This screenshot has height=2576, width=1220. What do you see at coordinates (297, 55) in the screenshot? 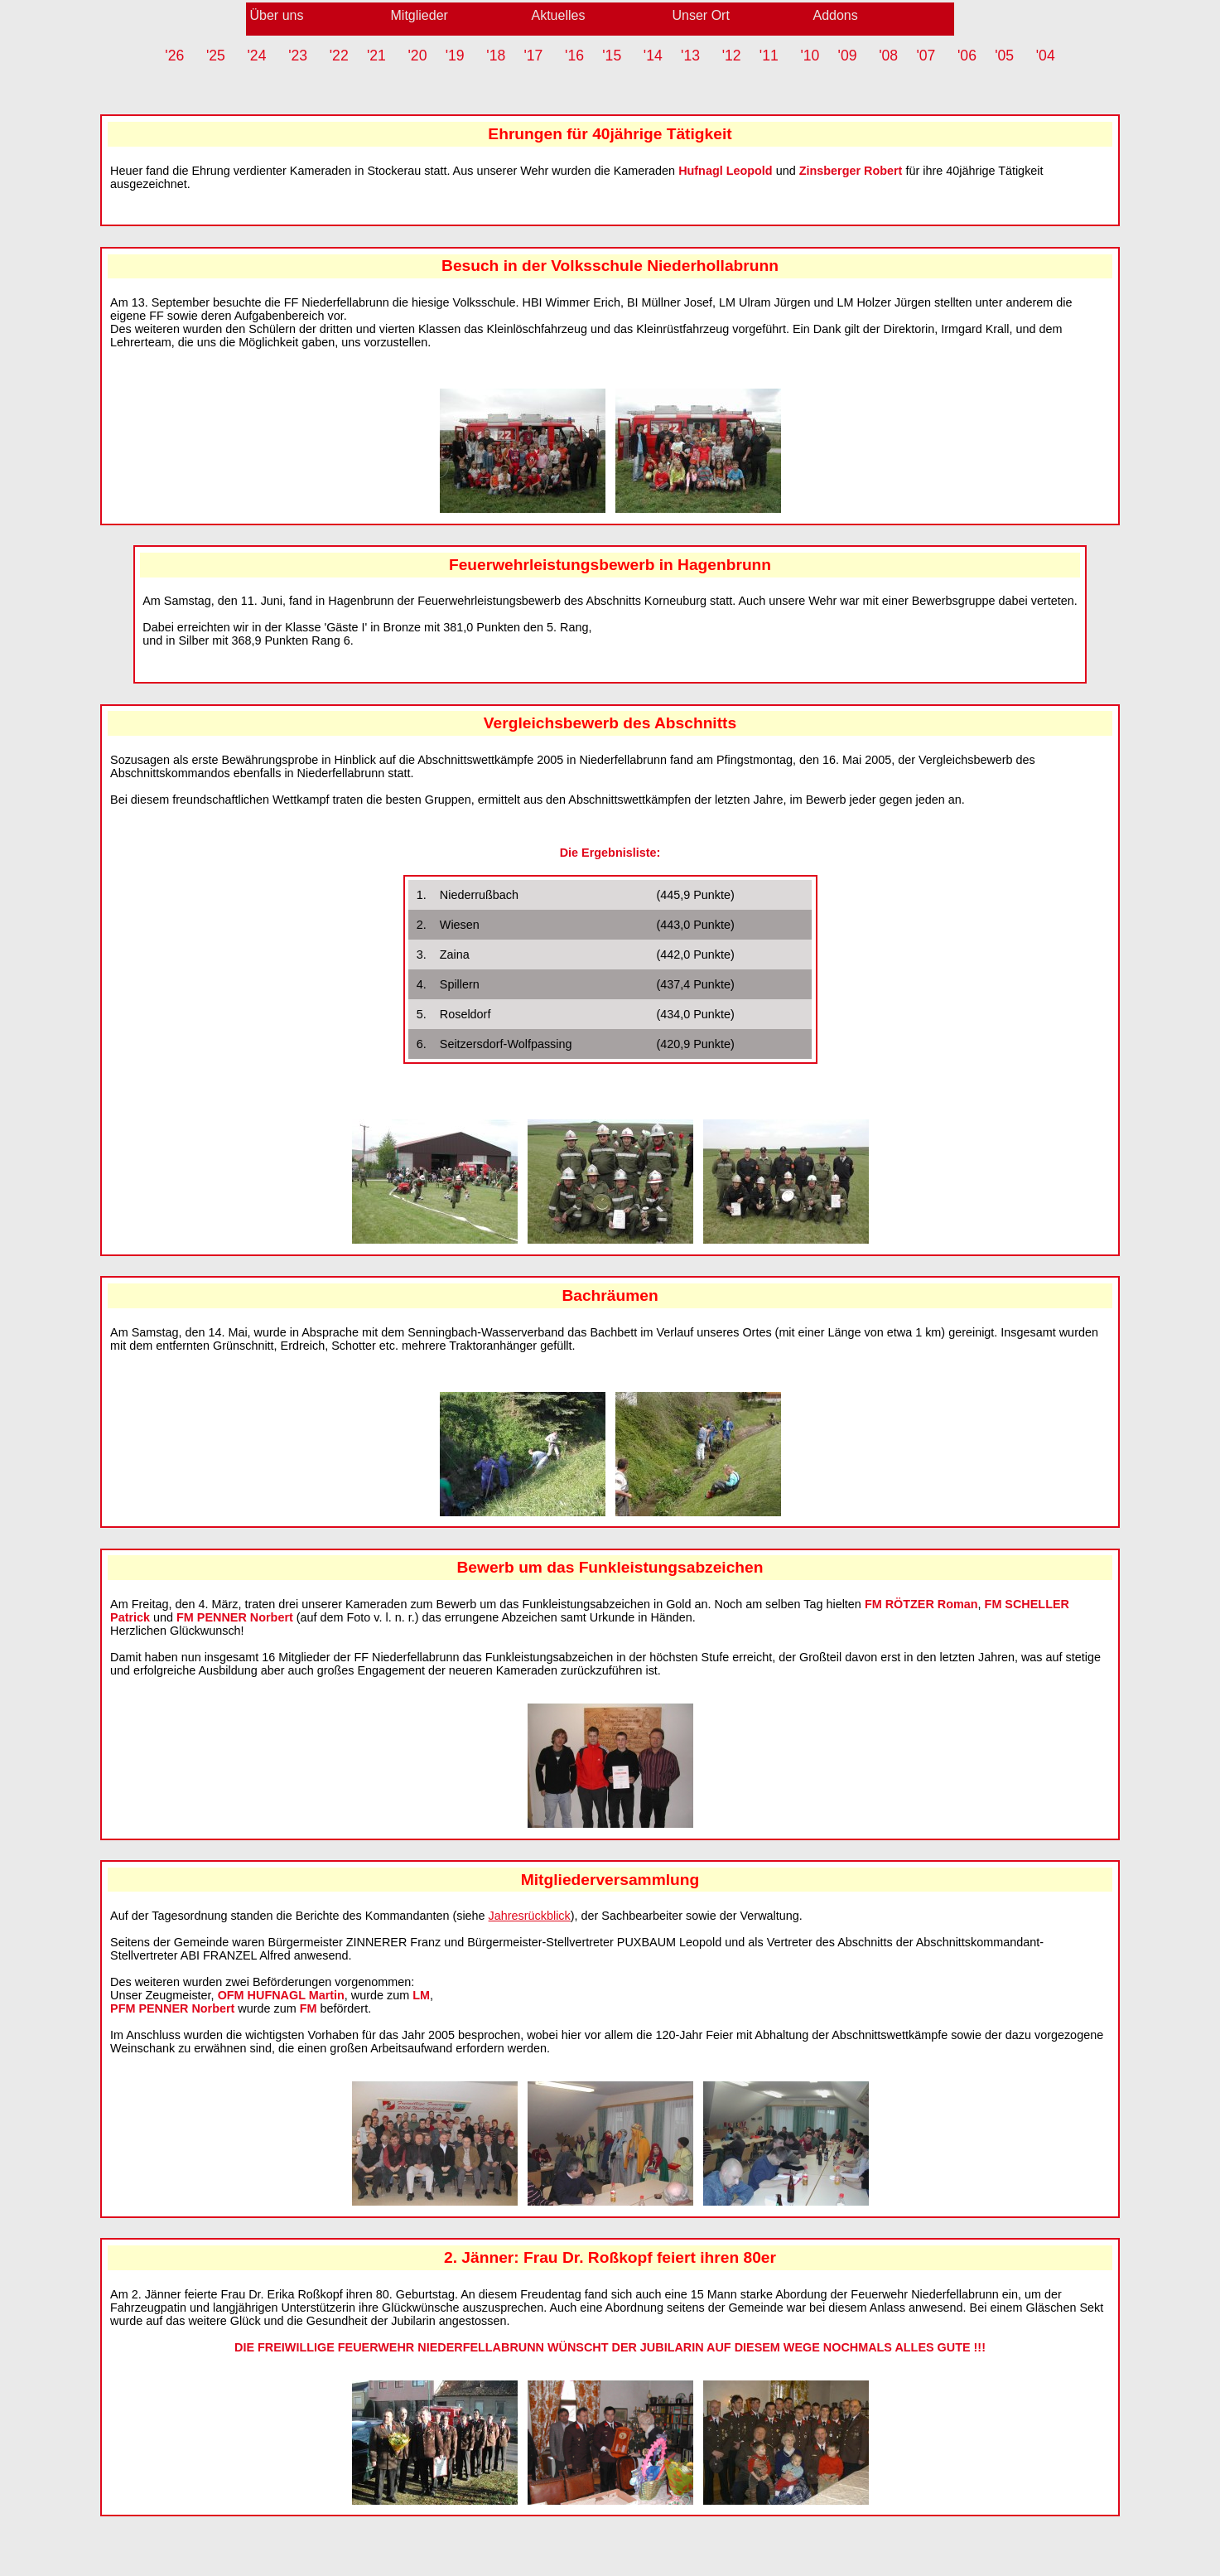
I see `'23` at bounding box center [297, 55].